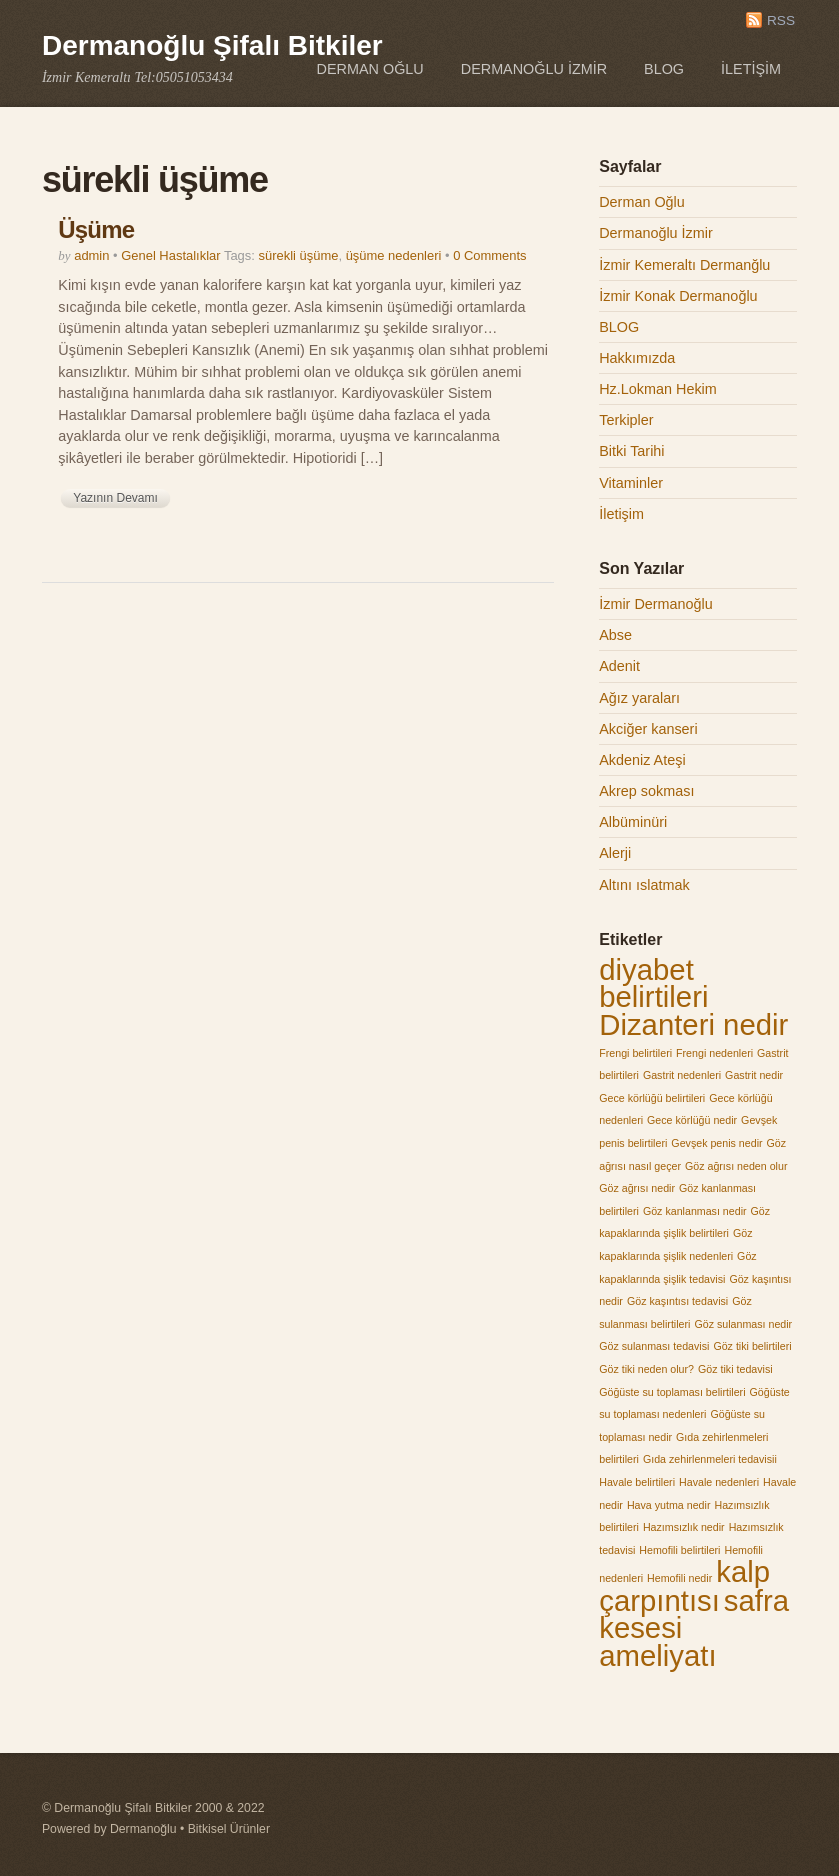 Image resolution: width=839 pixels, height=1876 pixels. What do you see at coordinates (678, 296) in the screenshot?
I see `İzmir Konak Dermanoğlu` at bounding box center [678, 296].